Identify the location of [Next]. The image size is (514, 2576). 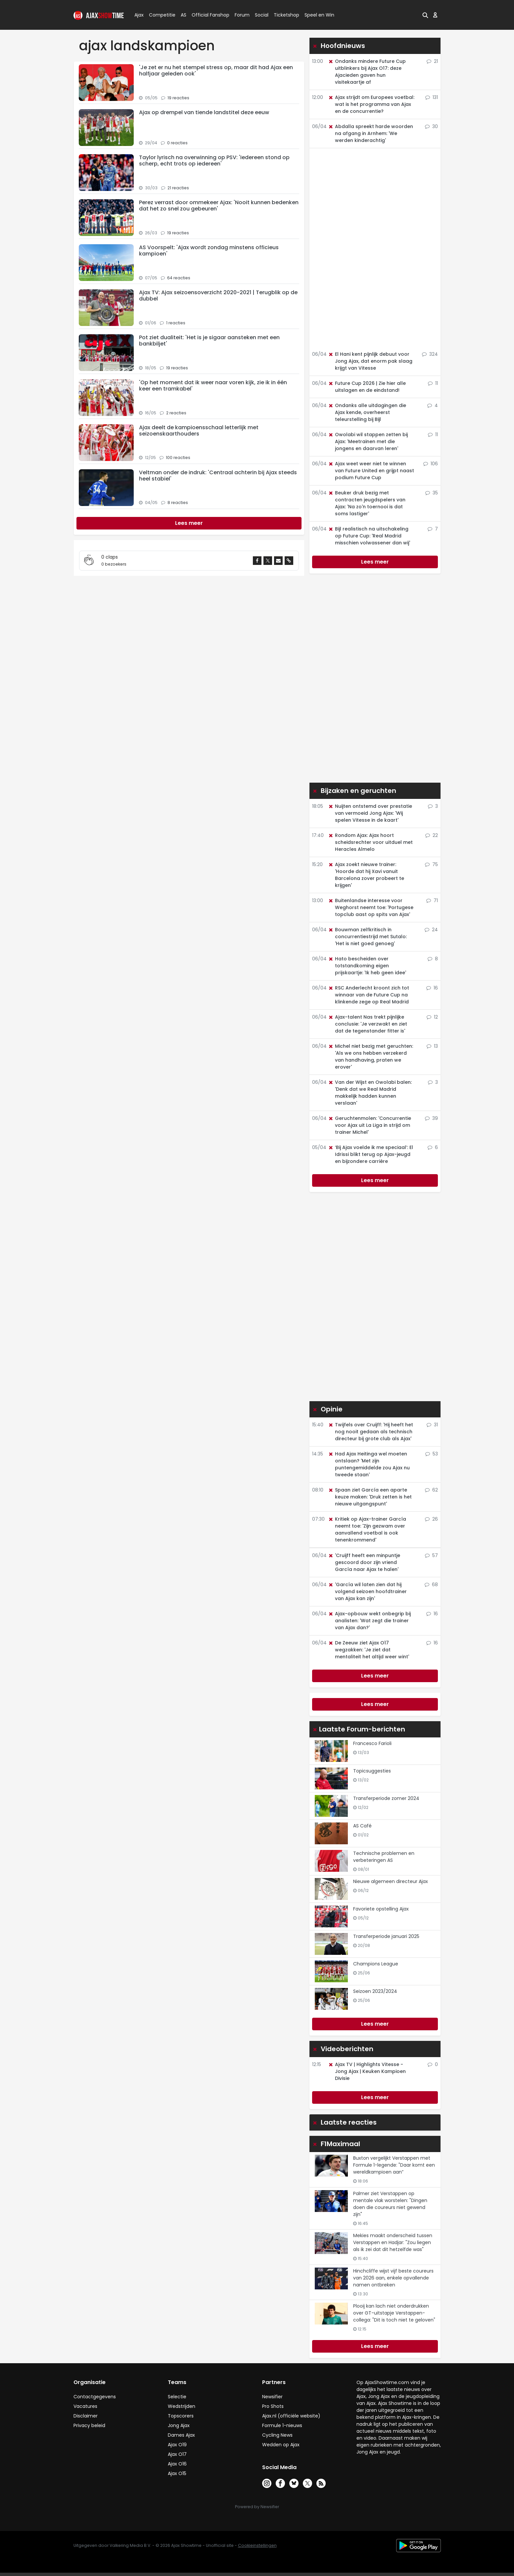
(189, 523).